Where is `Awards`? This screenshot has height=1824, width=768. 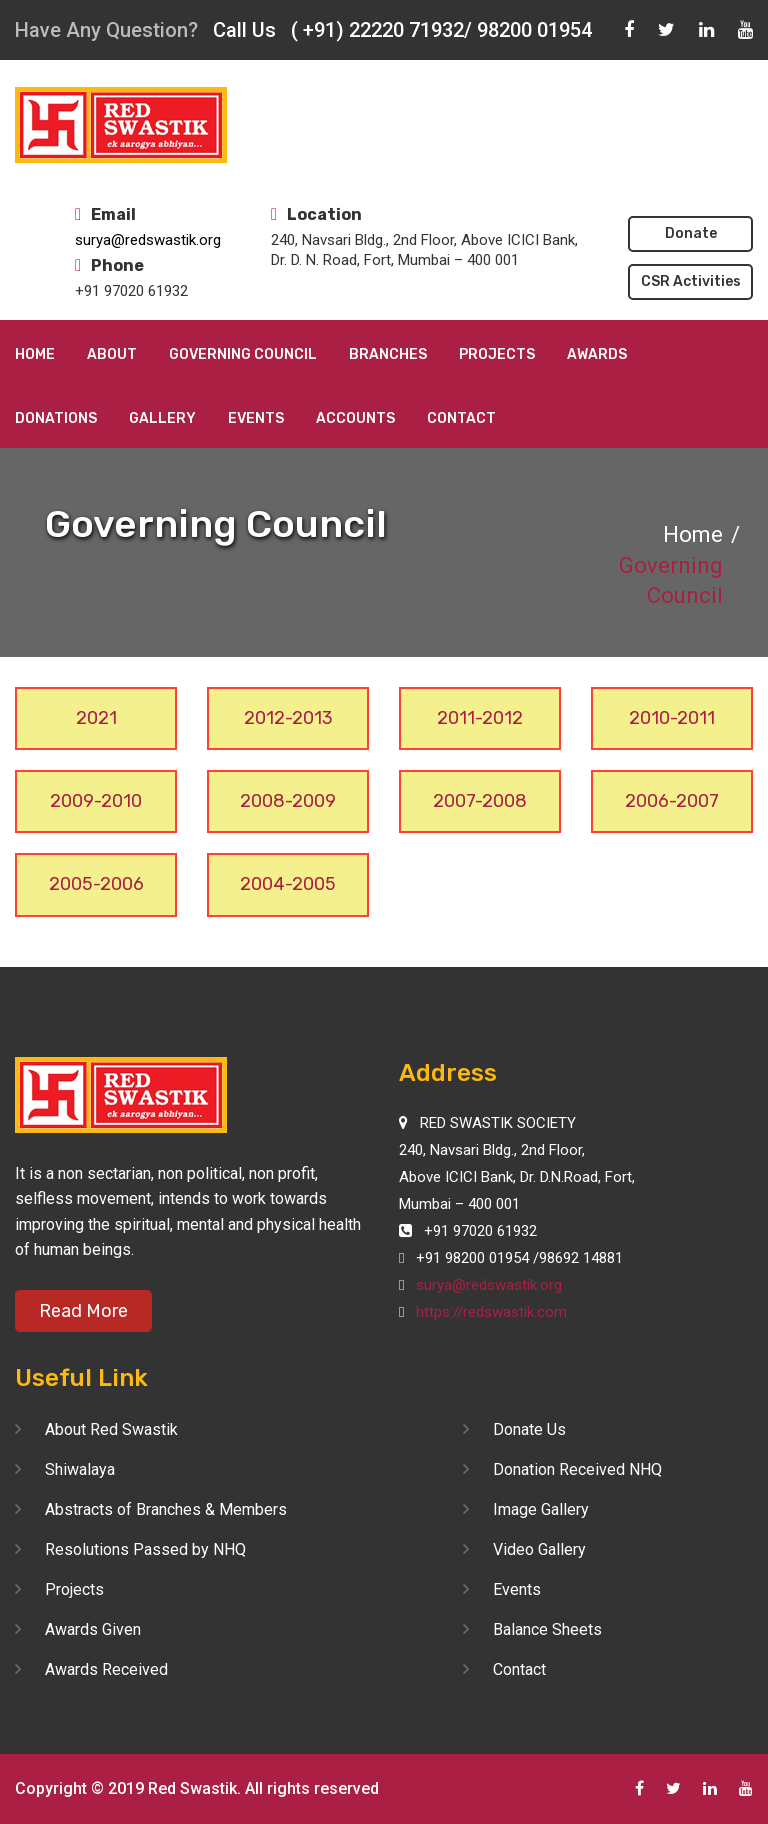 Awards is located at coordinates (597, 354).